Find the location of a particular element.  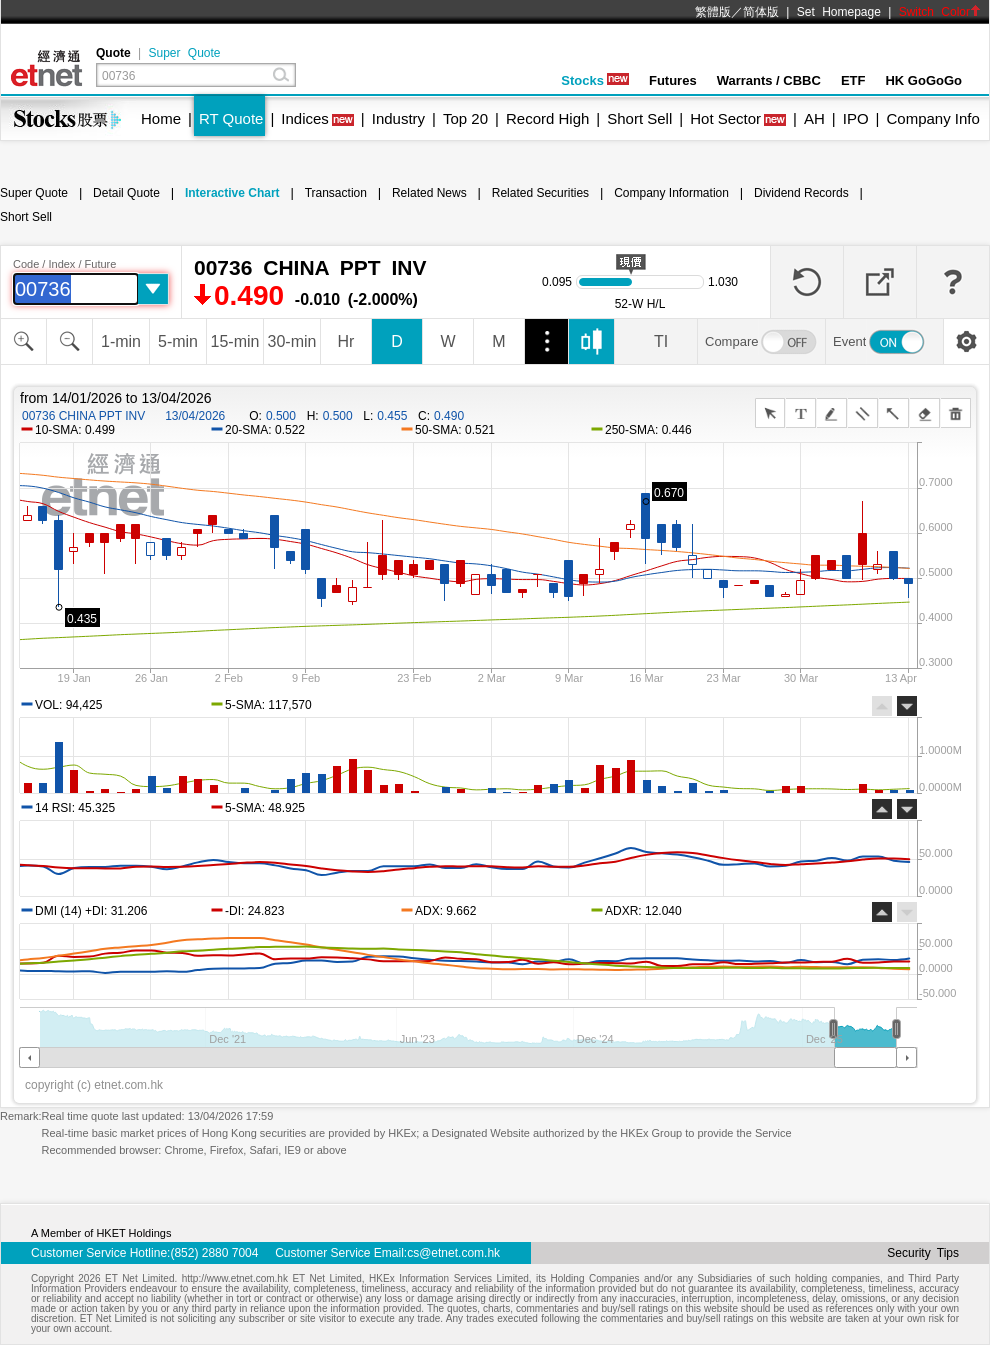

Stocks is located at coordinates (595, 80).